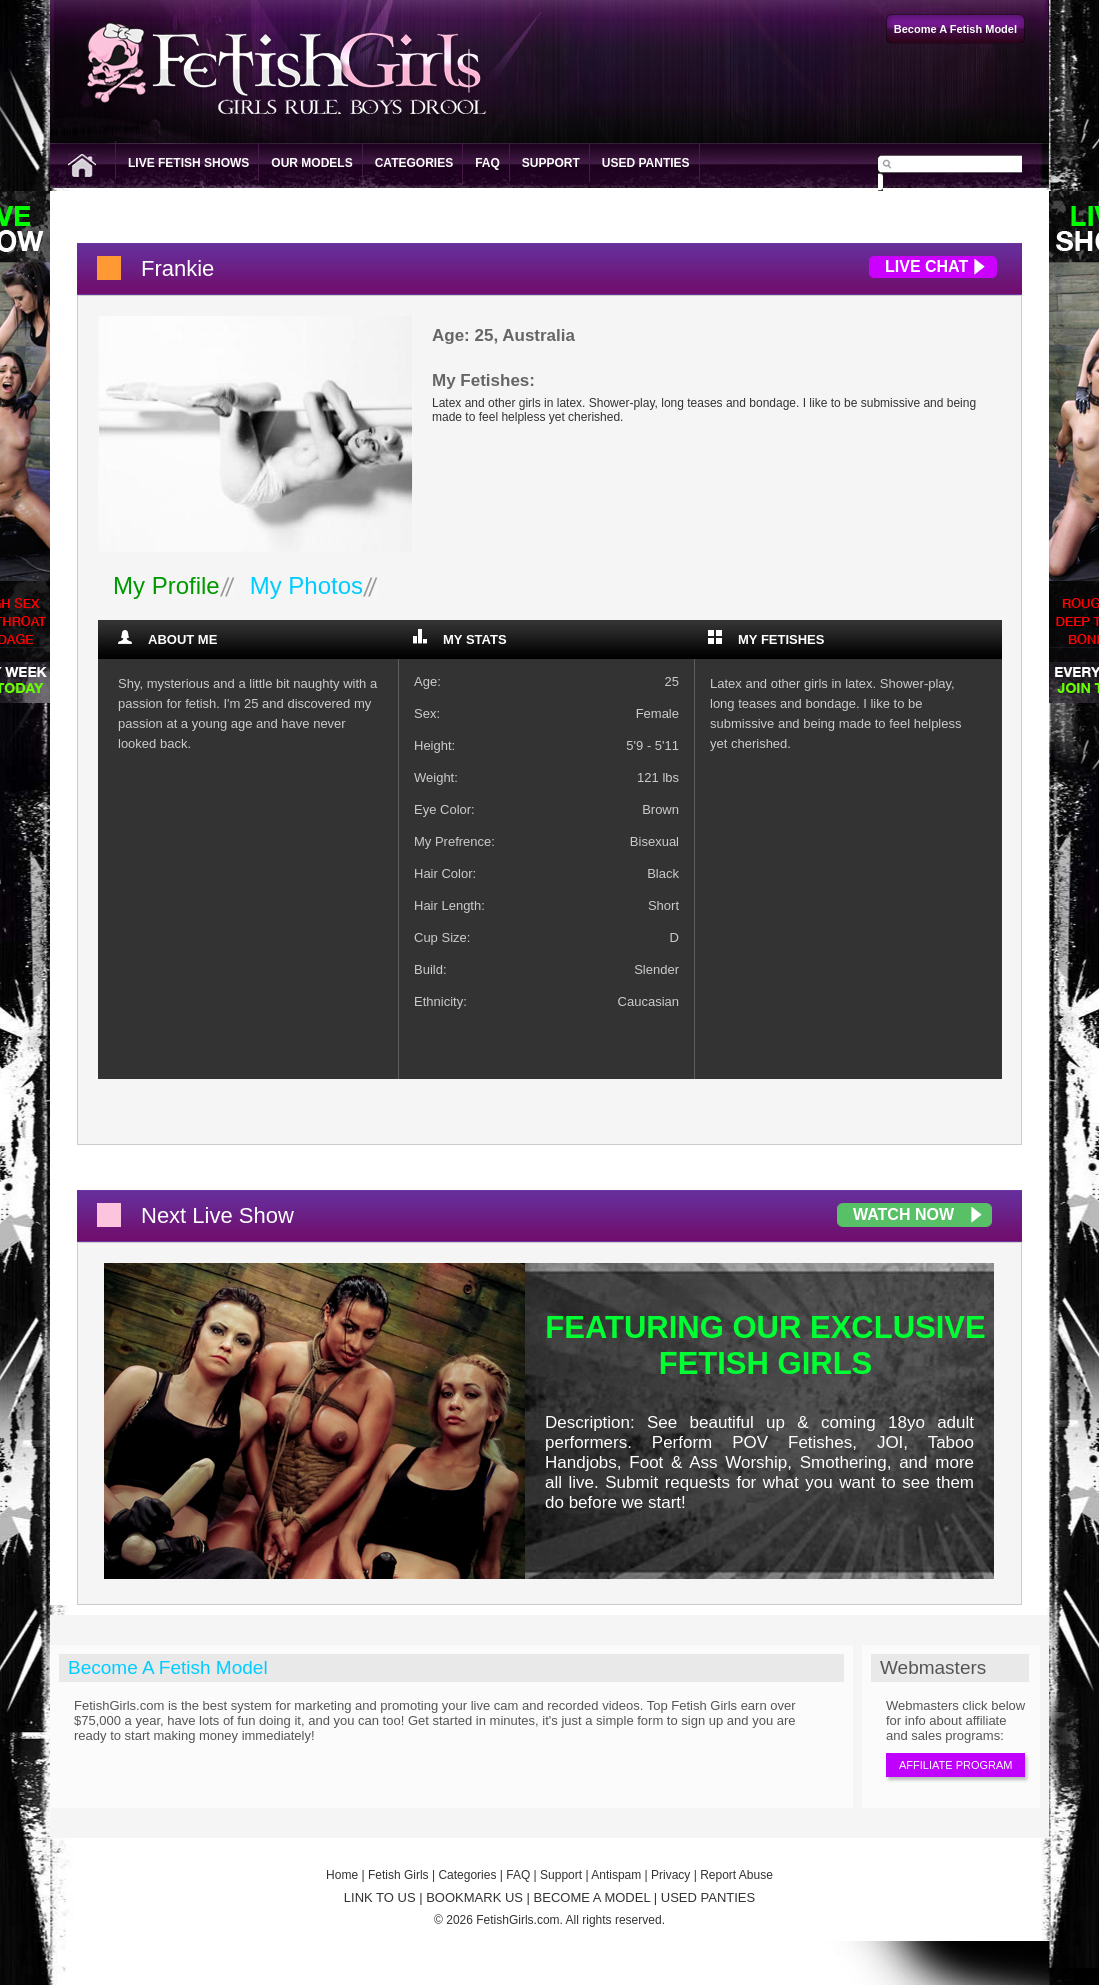 This screenshot has width=1099, height=1985. What do you see at coordinates (168, 1667) in the screenshot?
I see `Become A Fetish Model` at bounding box center [168, 1667].